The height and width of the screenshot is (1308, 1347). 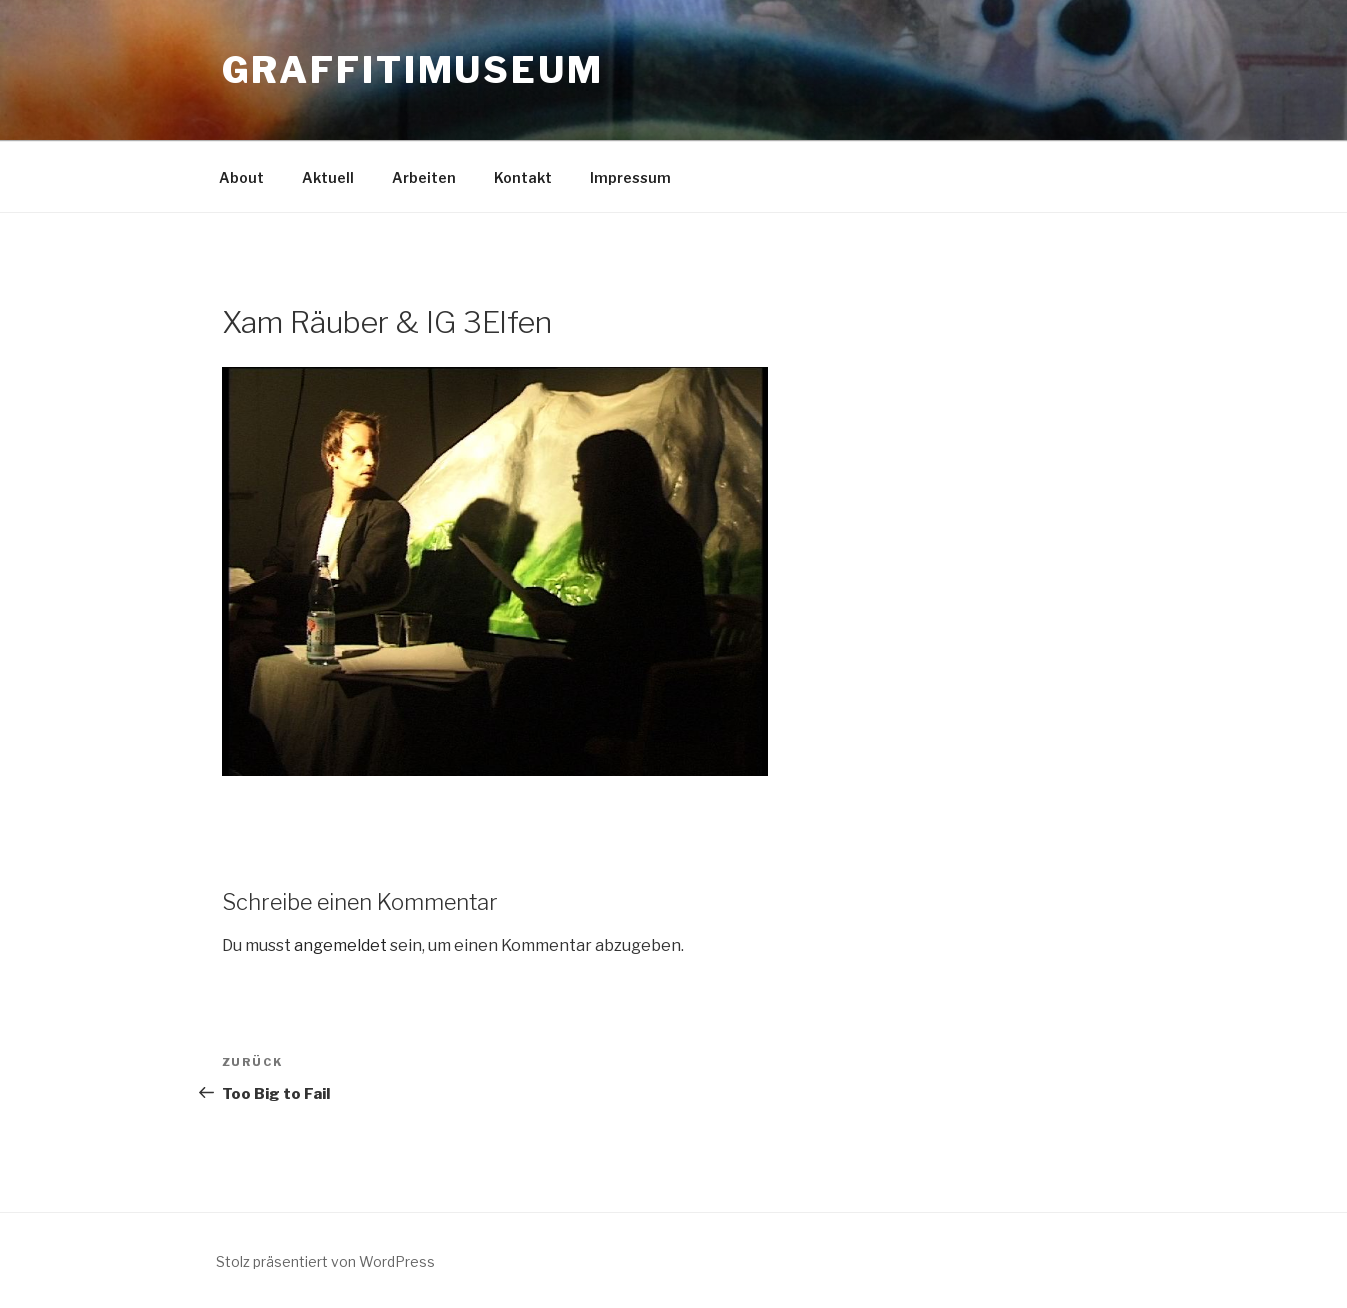 I want to click on angemeldet, so click(x=340, y=945).